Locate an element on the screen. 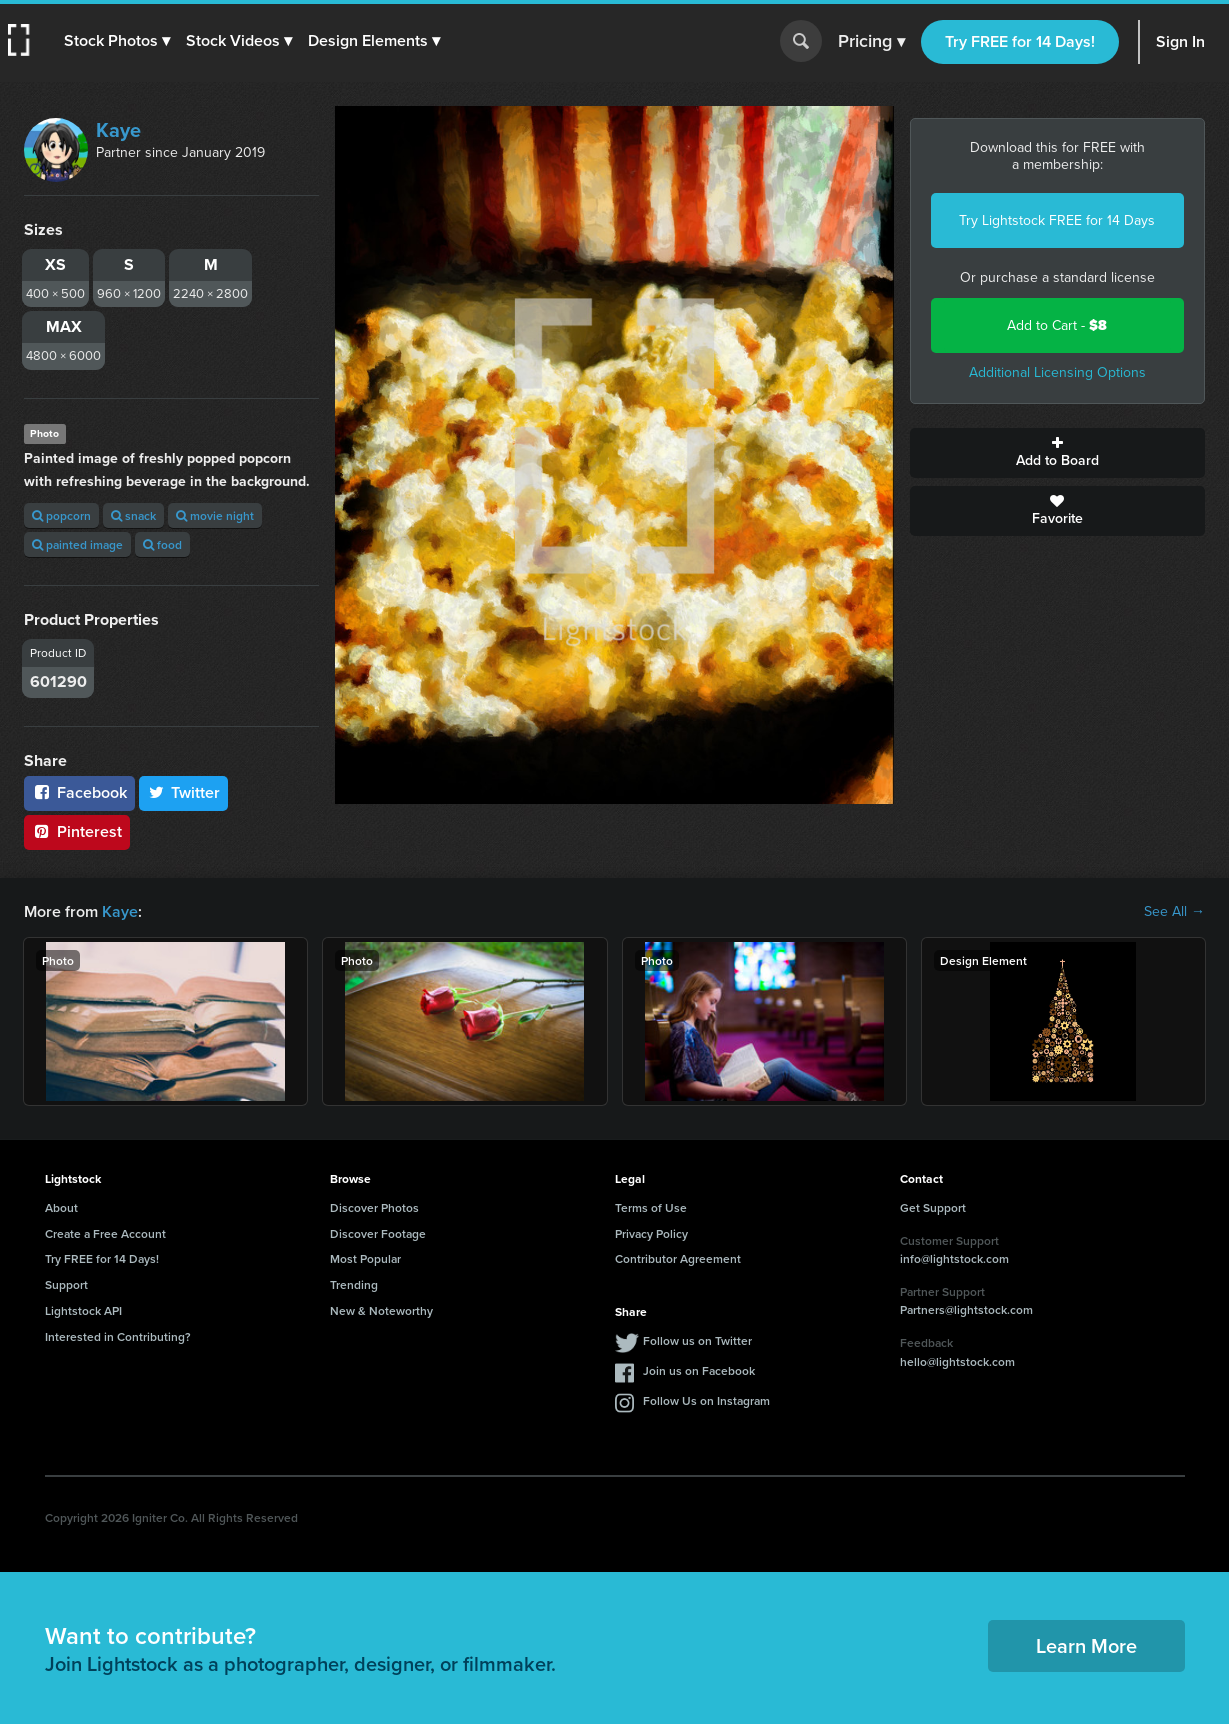  popcorn is located at coordinates (61, 515).